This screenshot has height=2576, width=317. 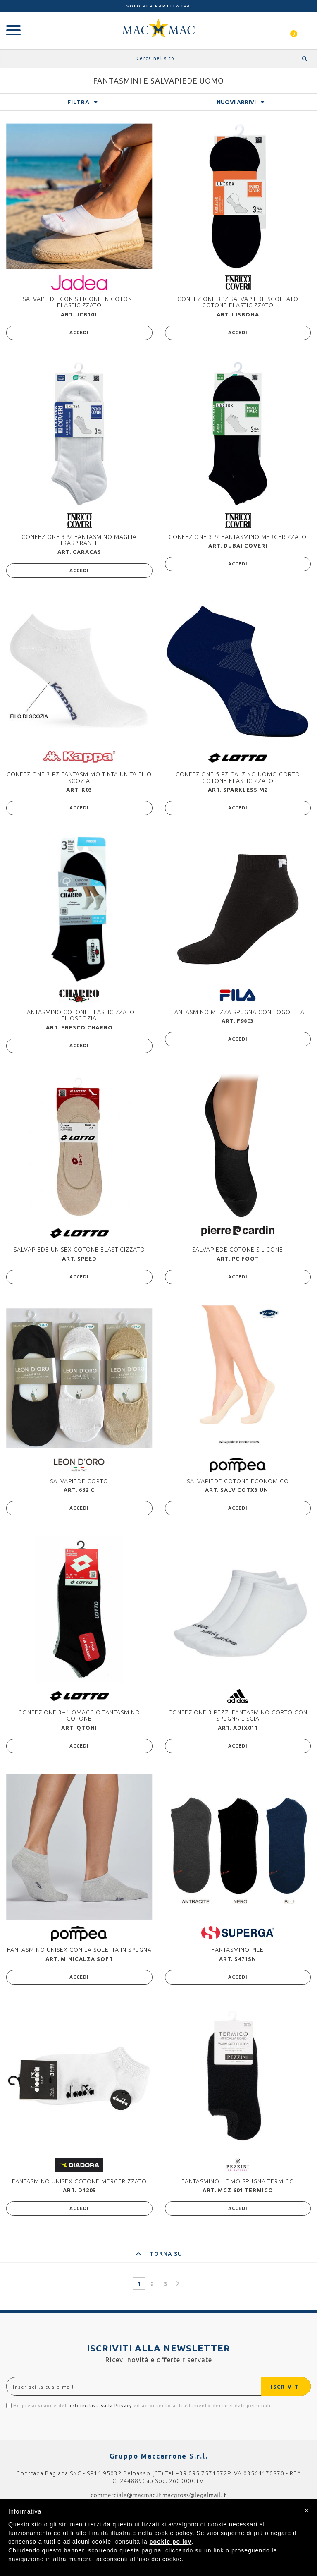 What do you see at coordinates (101, 2405) in the screenshot?
I see `informativa sulla Privacy` at bounding box center [101, 2405].